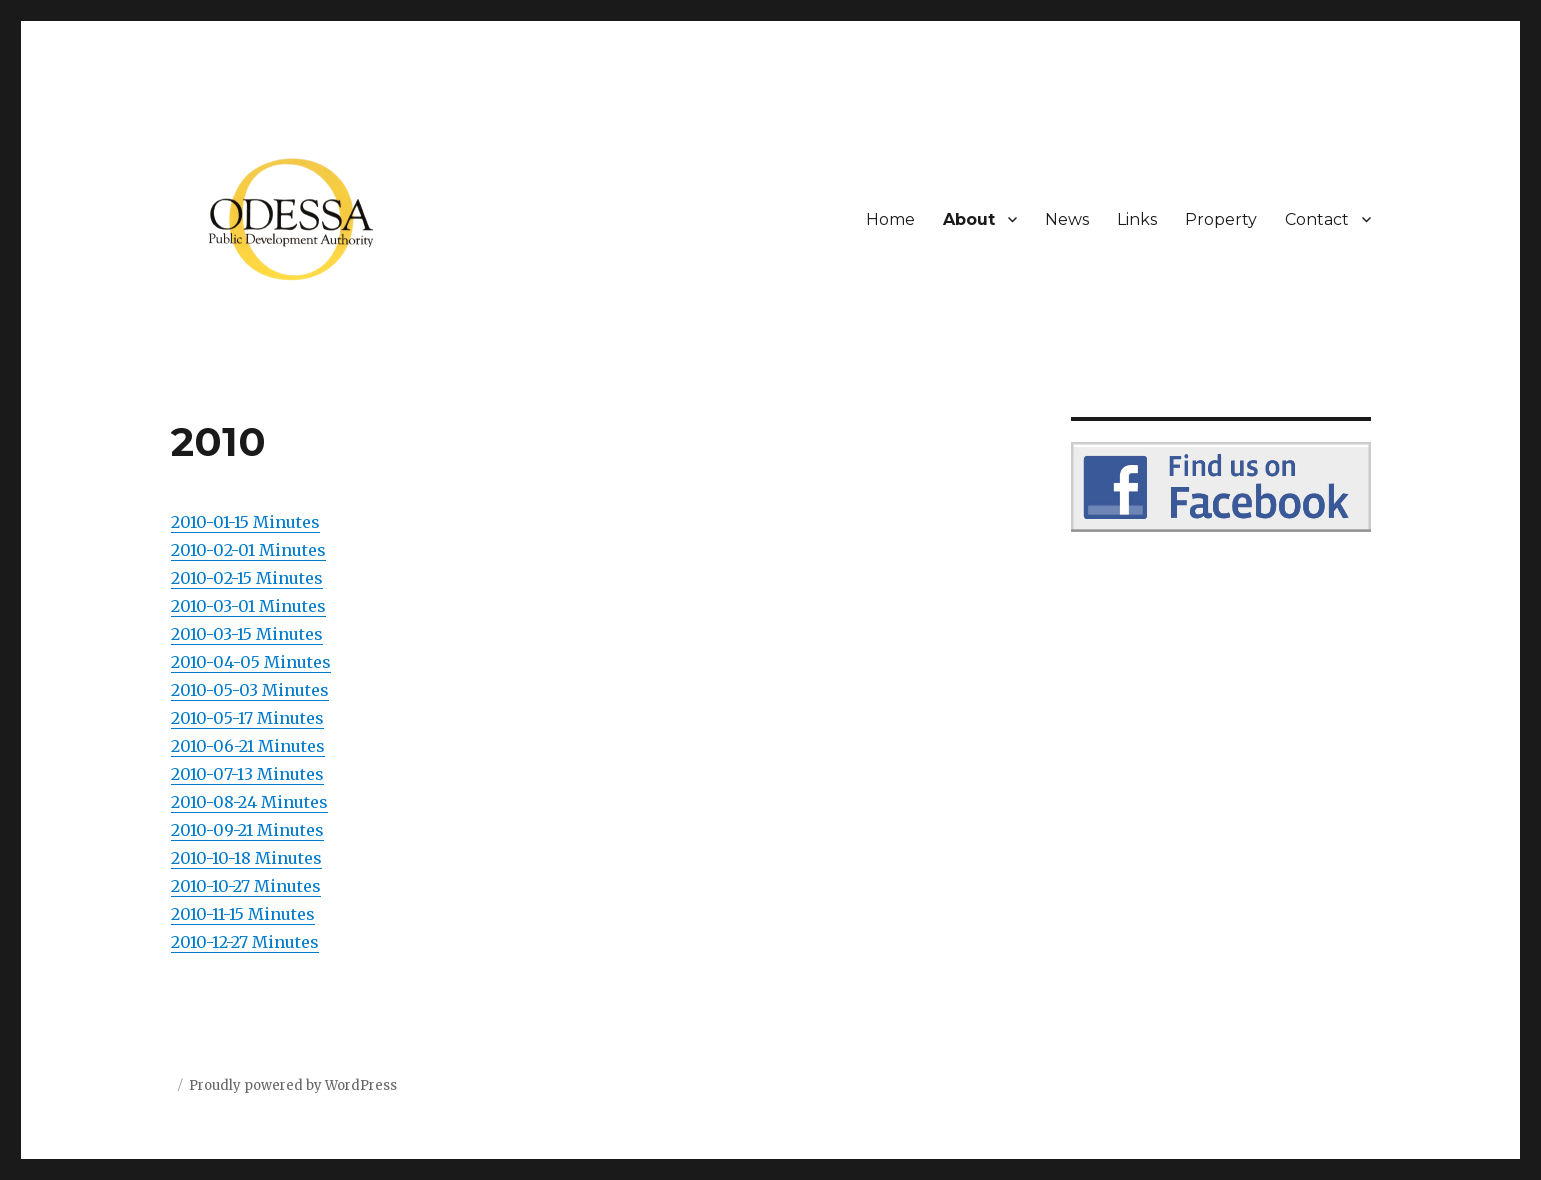  Describe the element at coordinates (969, 219) in the screenshot. I see `About` at that location.